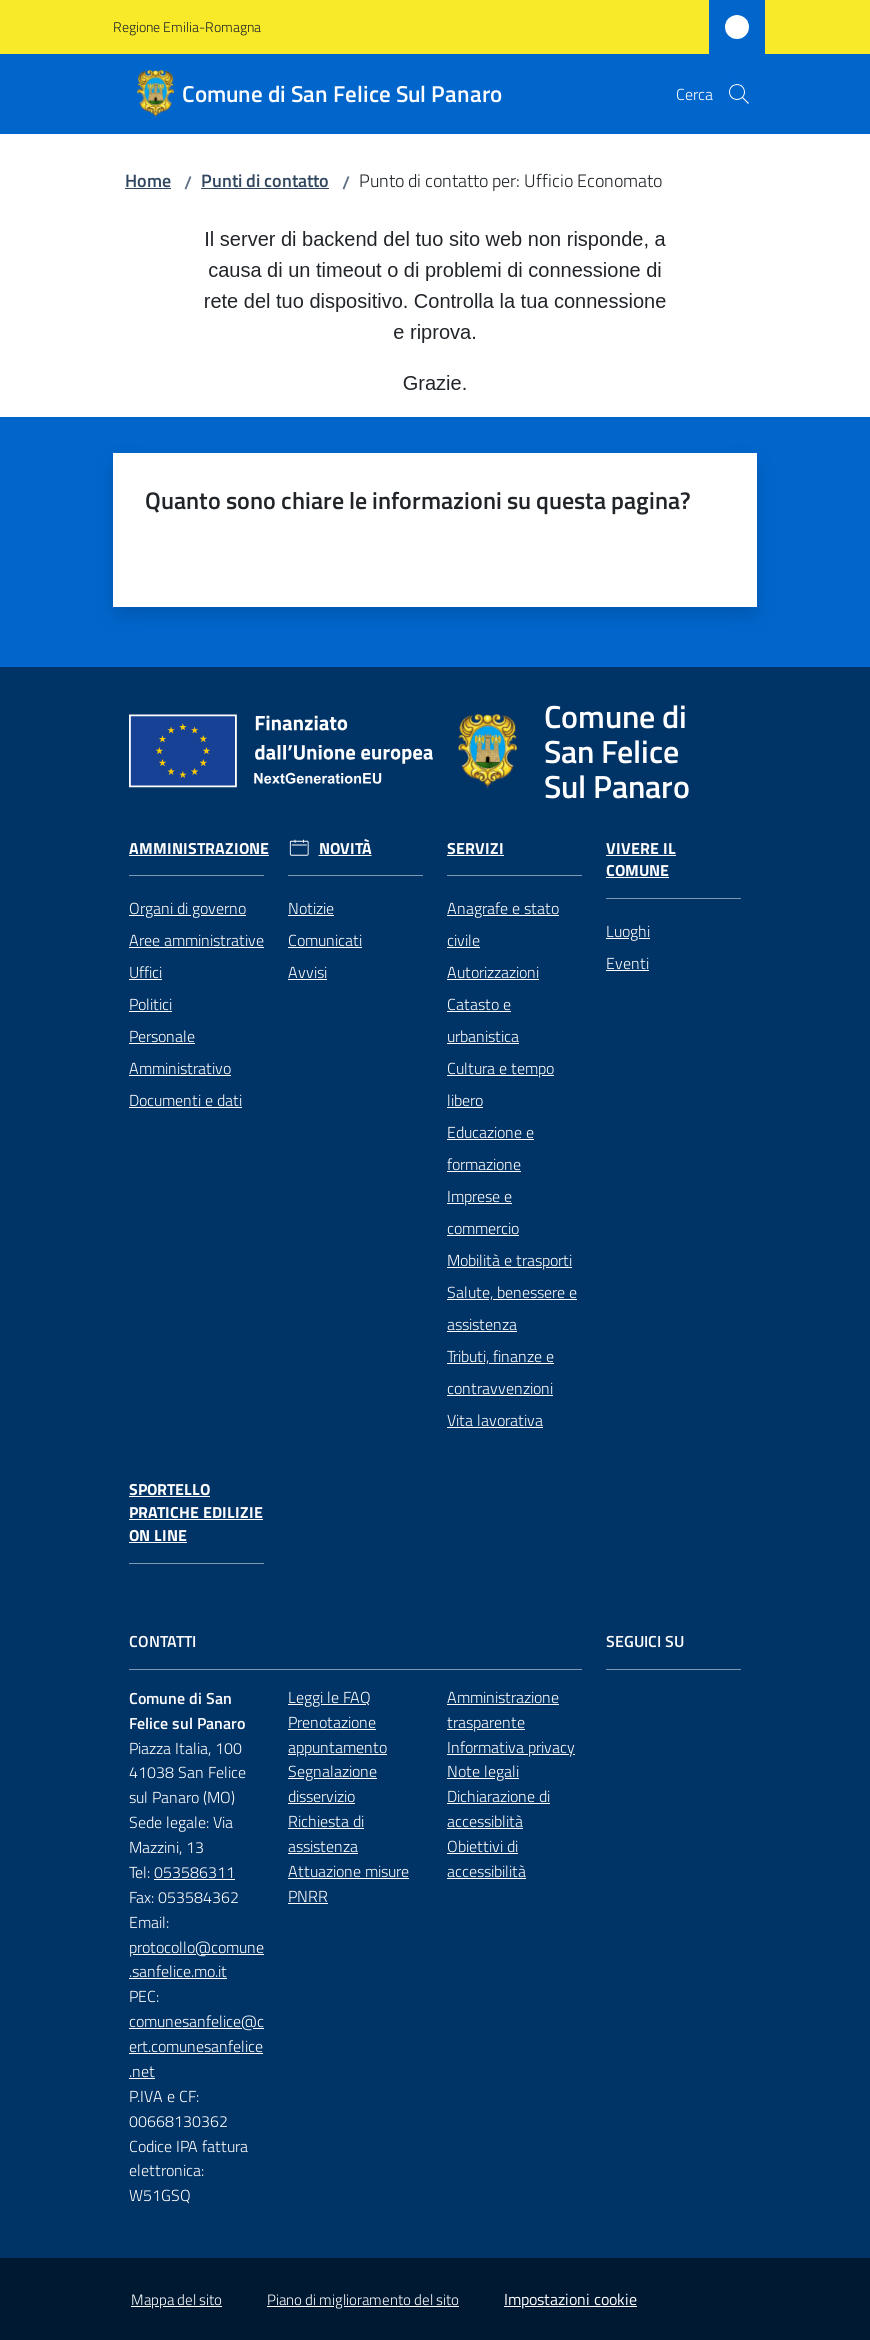  I want to click on Comunicati, so click(325, 940).